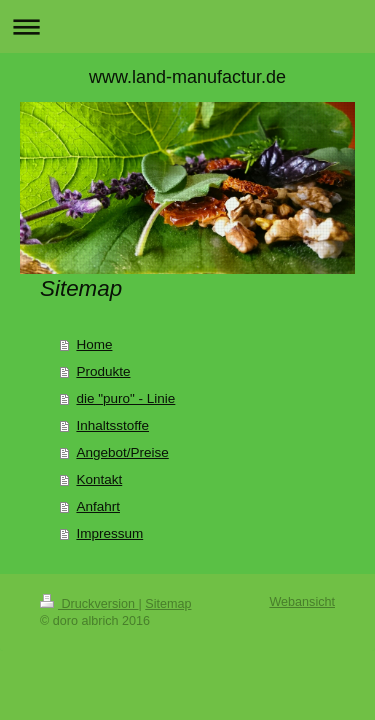  What do you see at coordinates (168, 604) in the screenshot?
I see `Sitemap` at bounding box center [168, 604].